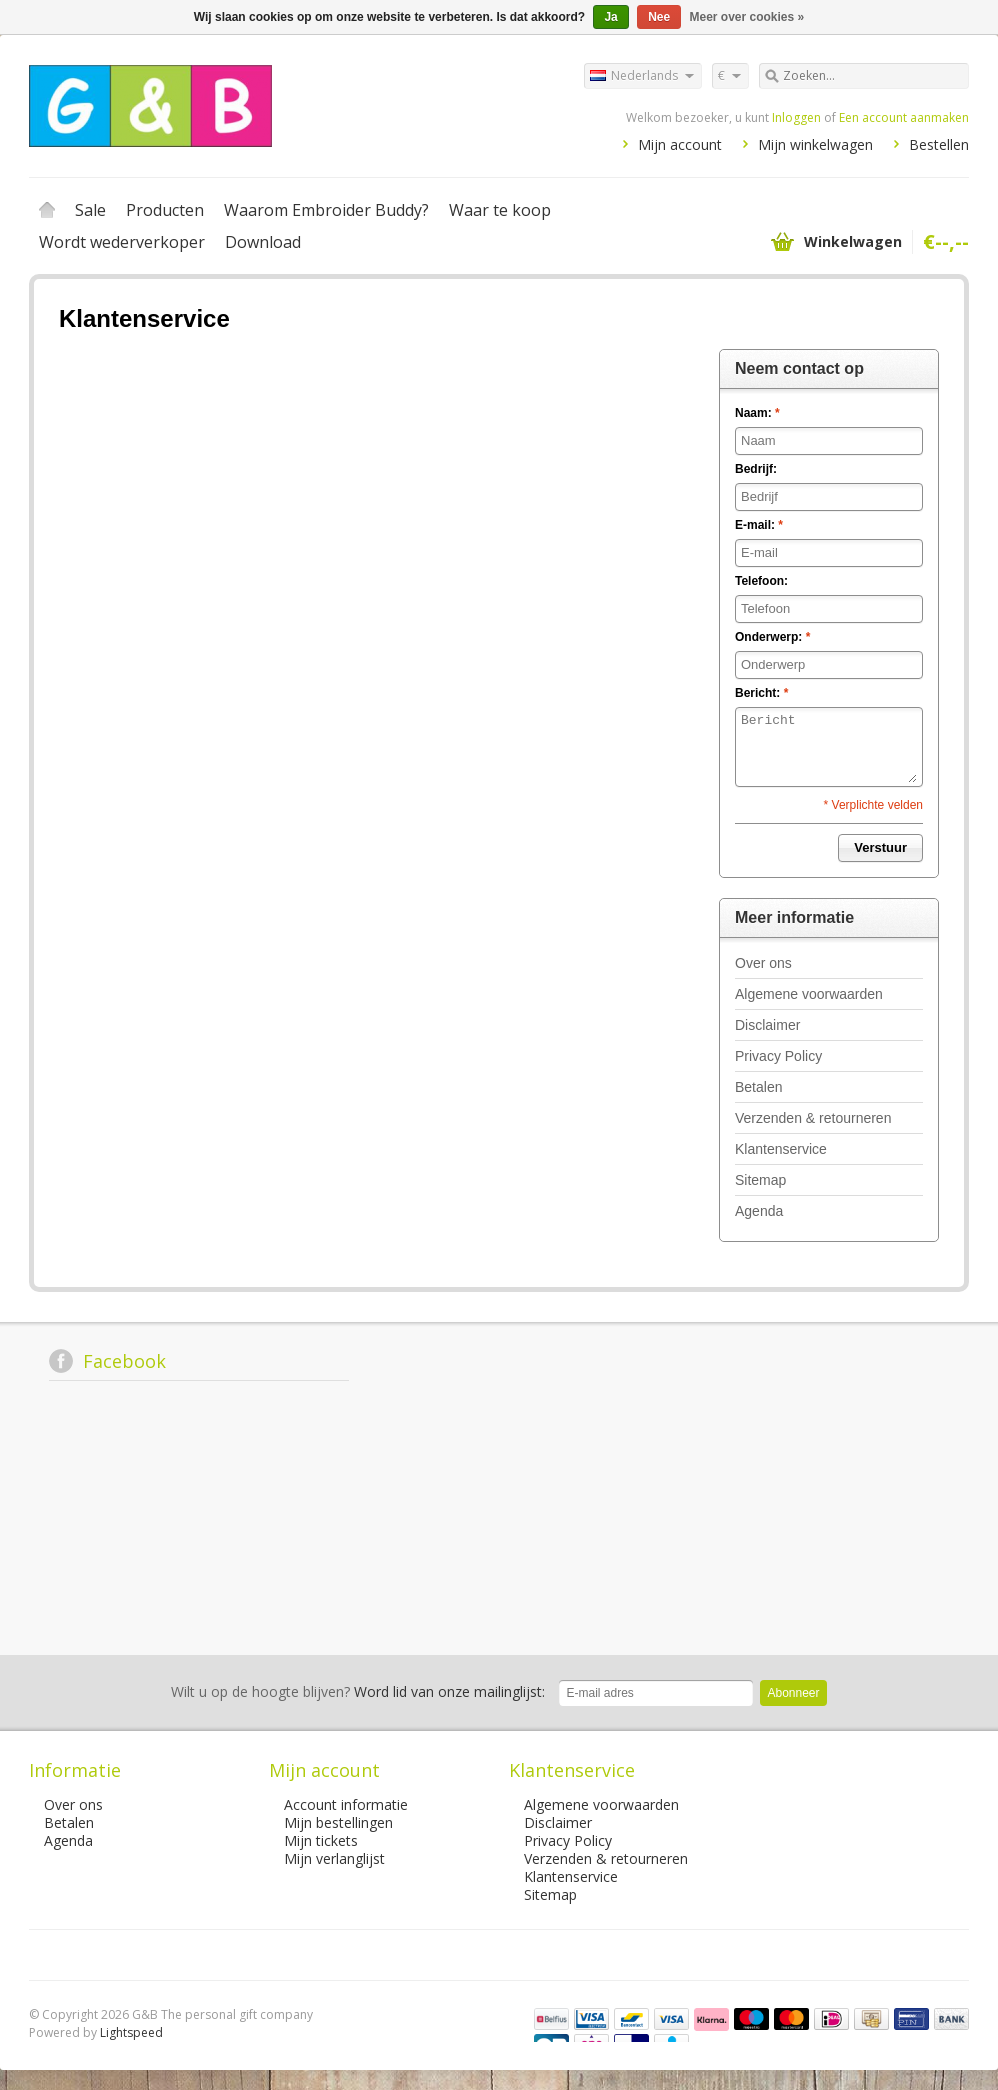  What do you see at coordinates (759, 525) in the screenshot?
I see `E-mail:` at bounding box center [759, 525].